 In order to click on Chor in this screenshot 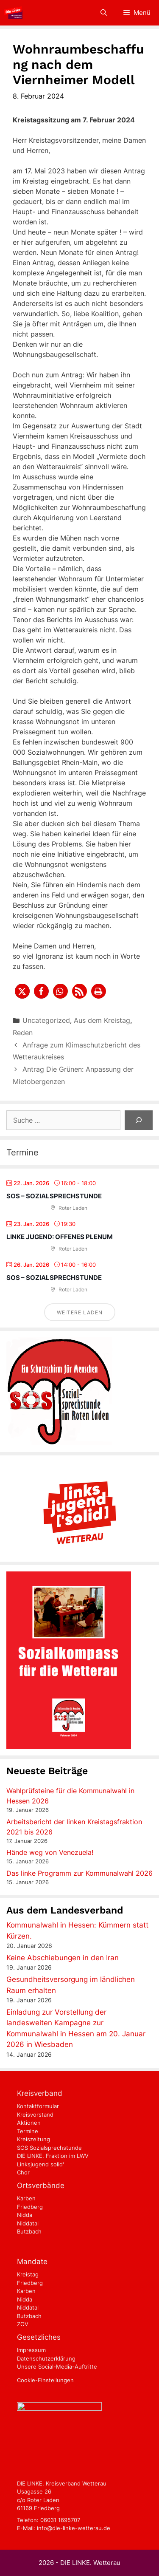, I will do `click(23, 2172)`.